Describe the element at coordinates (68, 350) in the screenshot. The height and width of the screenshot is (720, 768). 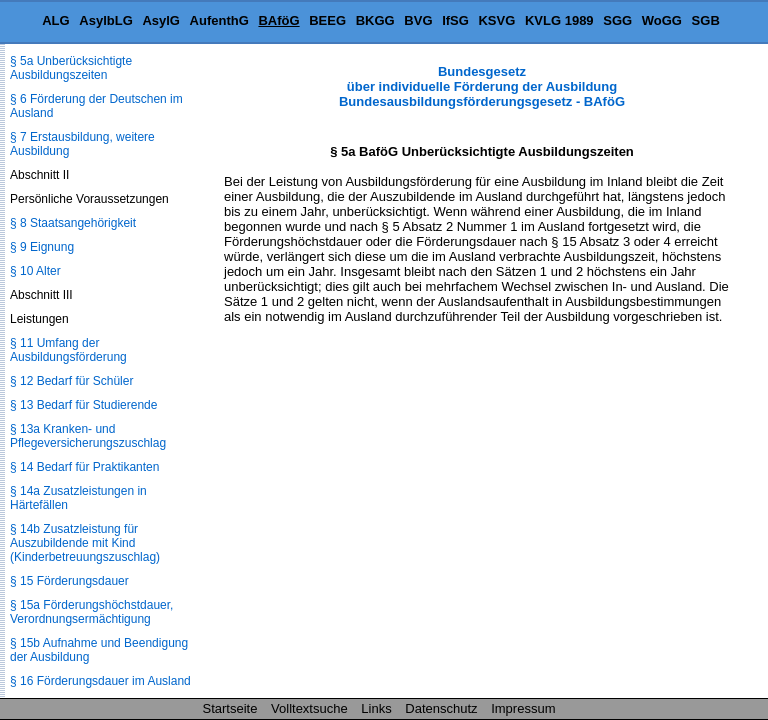
I see `§ 11 Umfang der Ausbildungsförderung` at that location.